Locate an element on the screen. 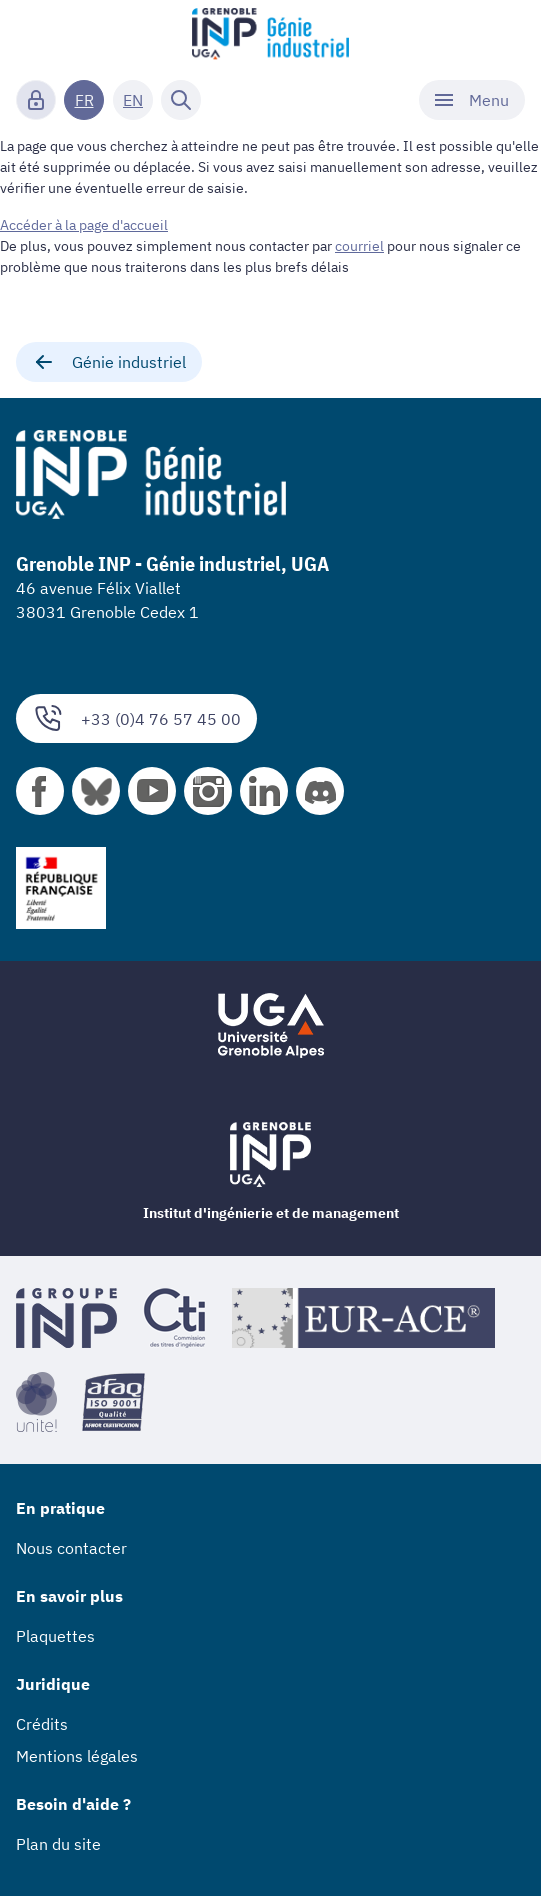 The height and width of the screenshot is (1896, 541). courriel is located at coordinates (359, 246).